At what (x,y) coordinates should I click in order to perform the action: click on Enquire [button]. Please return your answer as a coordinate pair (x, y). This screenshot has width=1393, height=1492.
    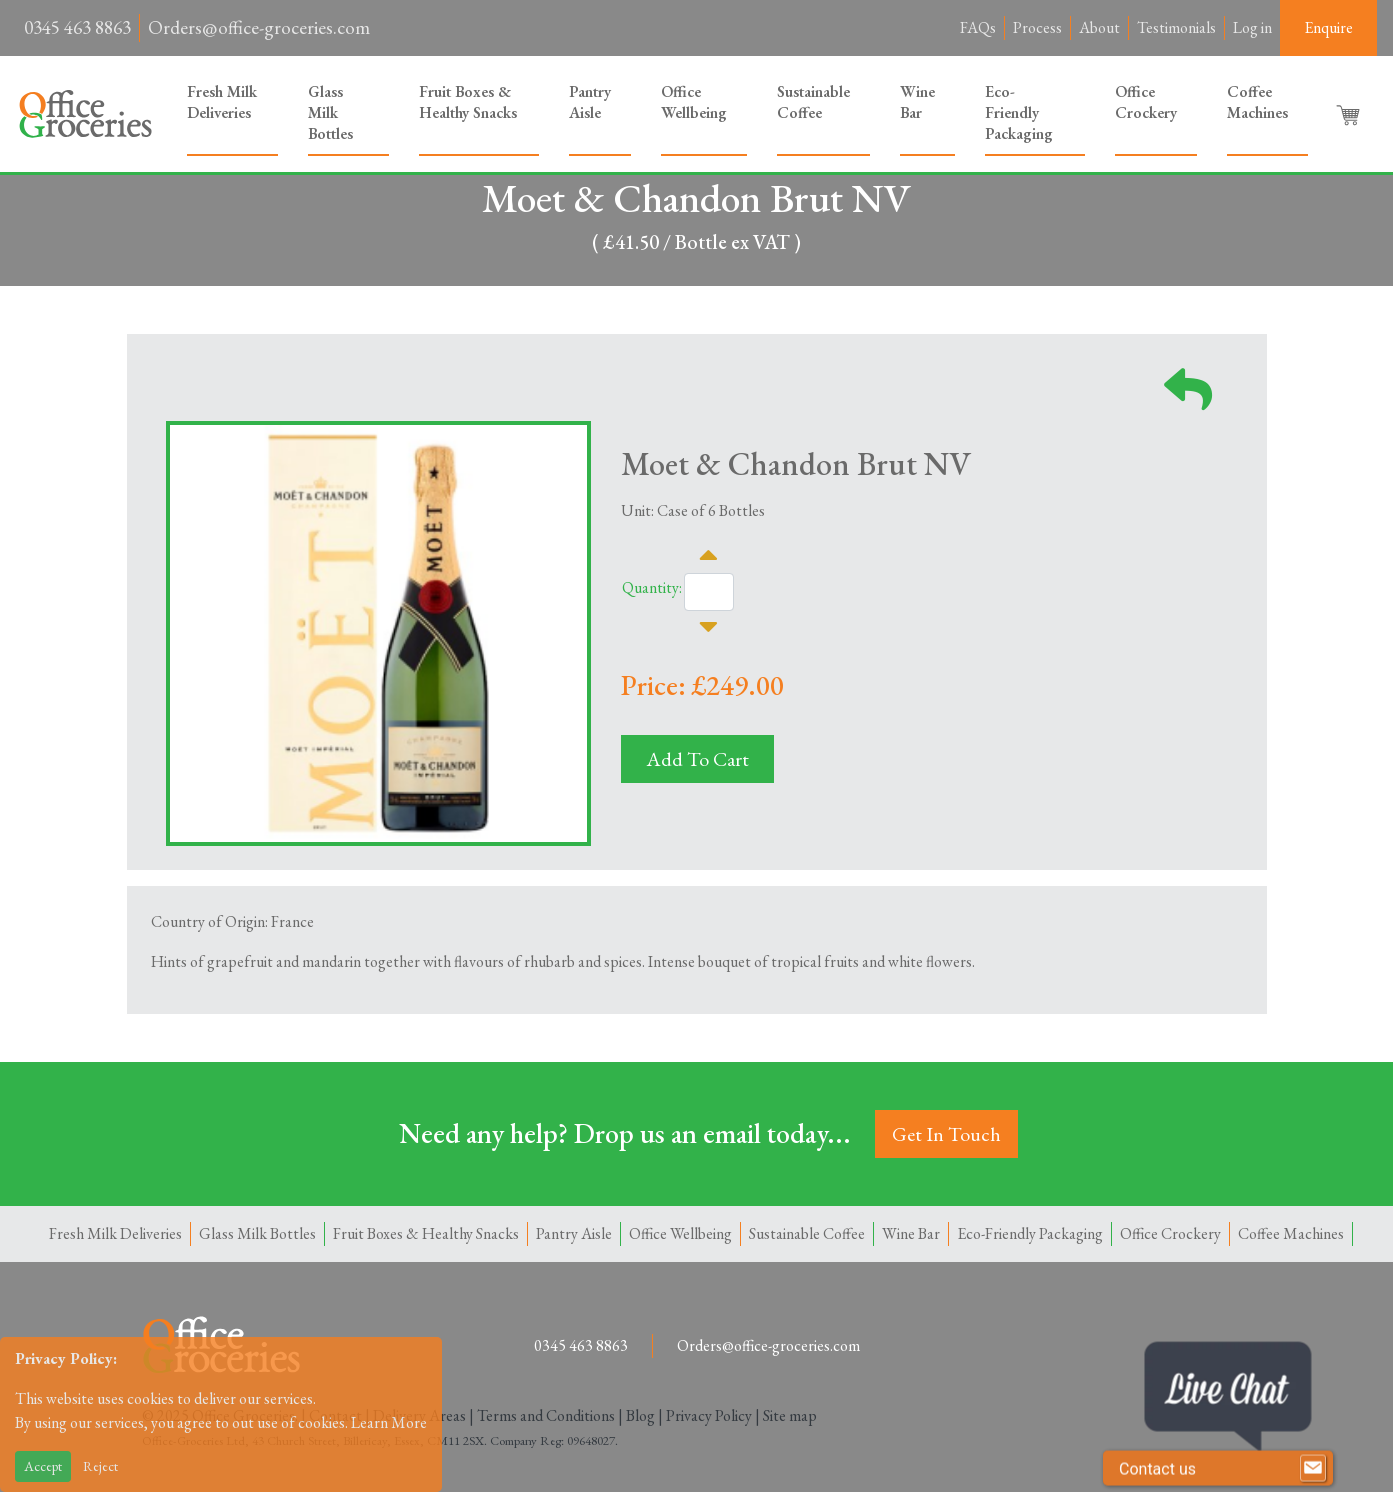
    Looking at the image, I should click on (1328, 27).